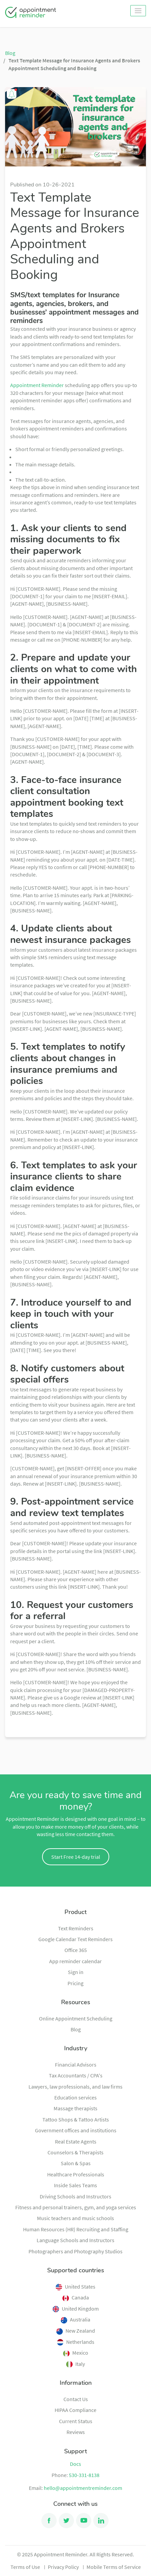 The height and width of the screenshot is (2576, 151). What do you see at coordinates (75, 2297) in the screenshot?
I see `Canada` at bounding box center [75, 2297].